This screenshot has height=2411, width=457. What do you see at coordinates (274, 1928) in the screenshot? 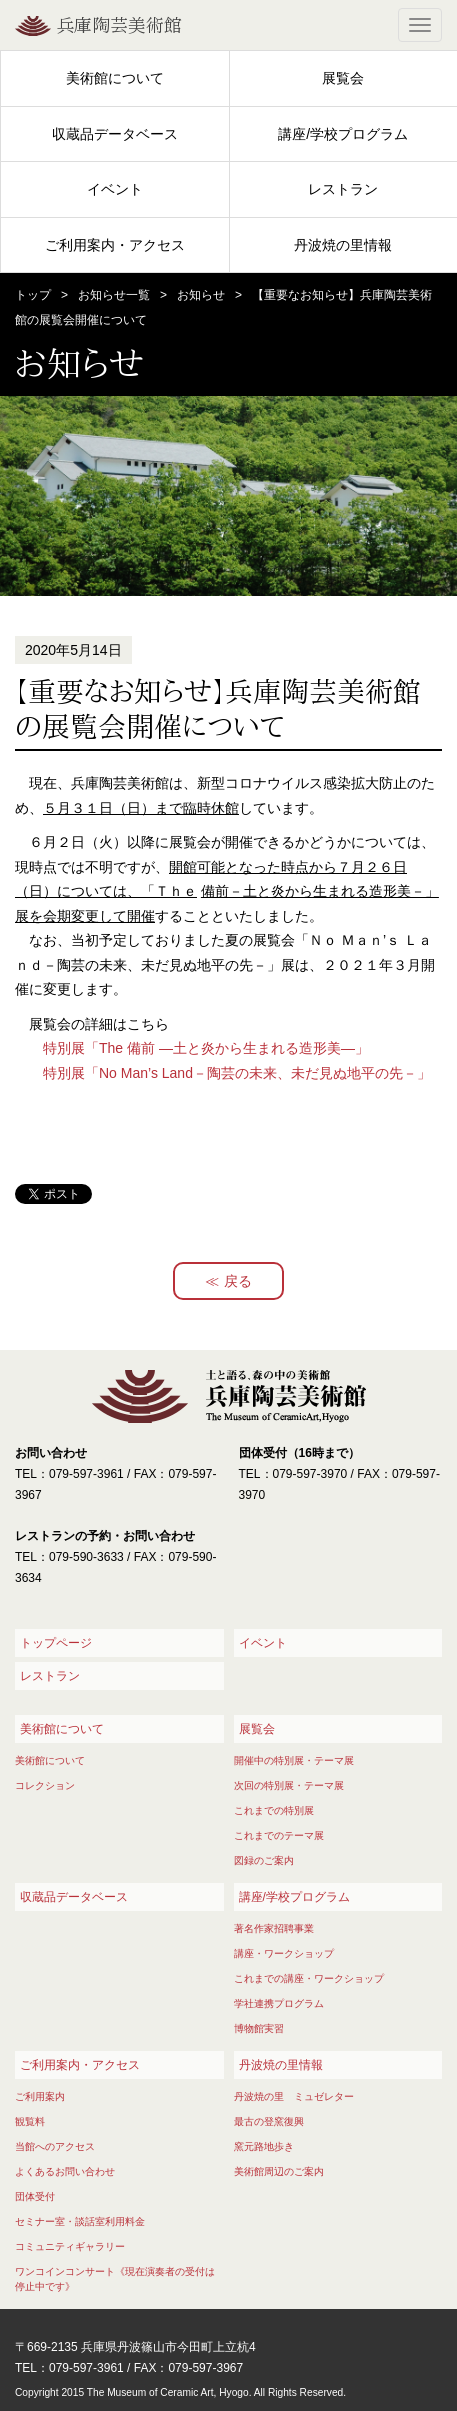
I see `著名作家招聘事業` at bounding box center [274, 1928].